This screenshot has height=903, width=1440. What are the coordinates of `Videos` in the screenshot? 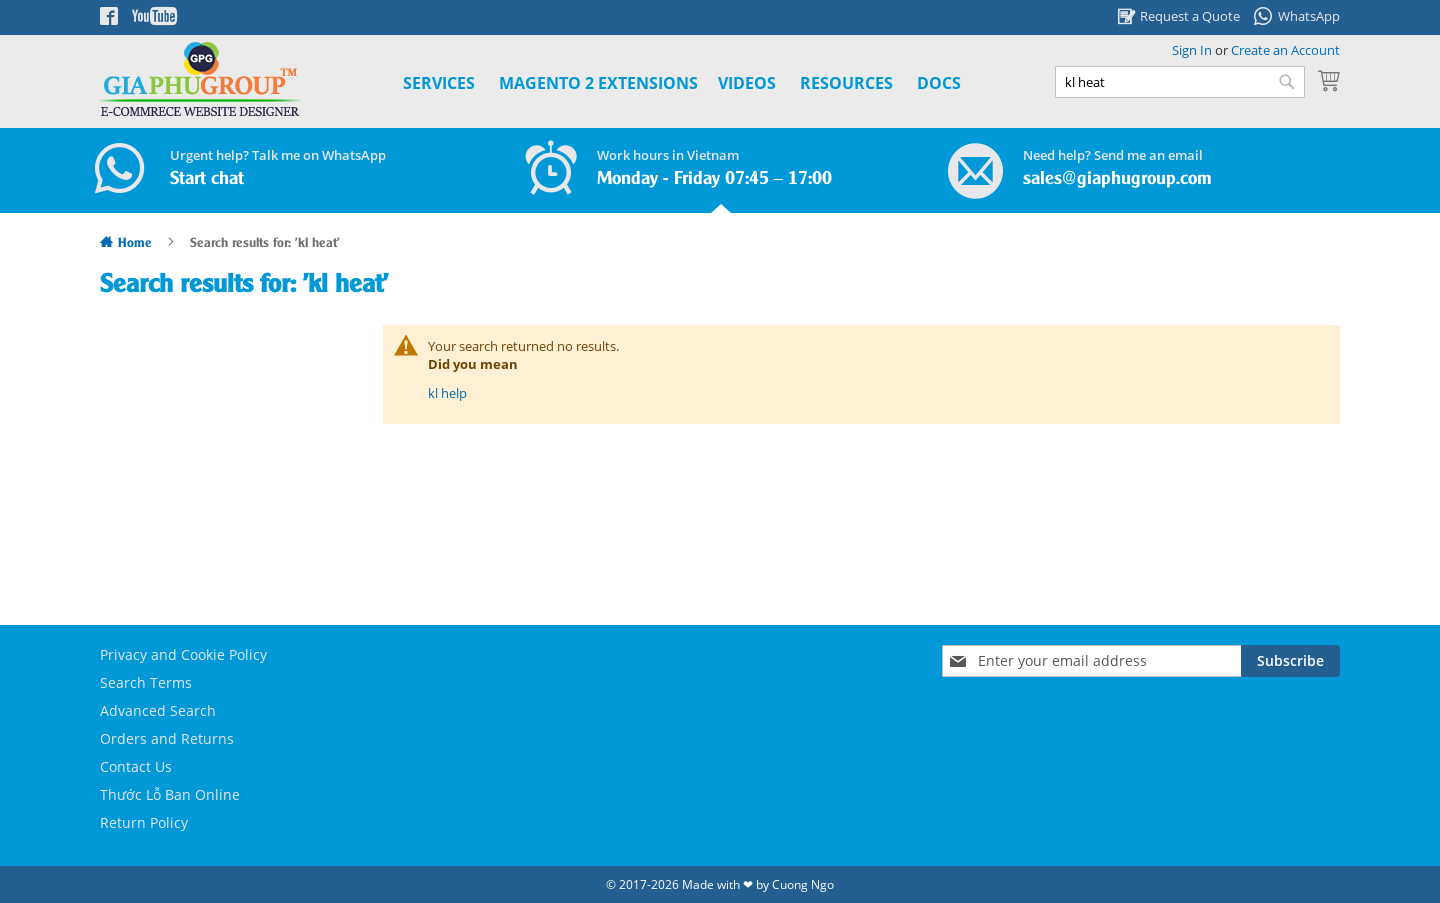 It's located at (747, 83).